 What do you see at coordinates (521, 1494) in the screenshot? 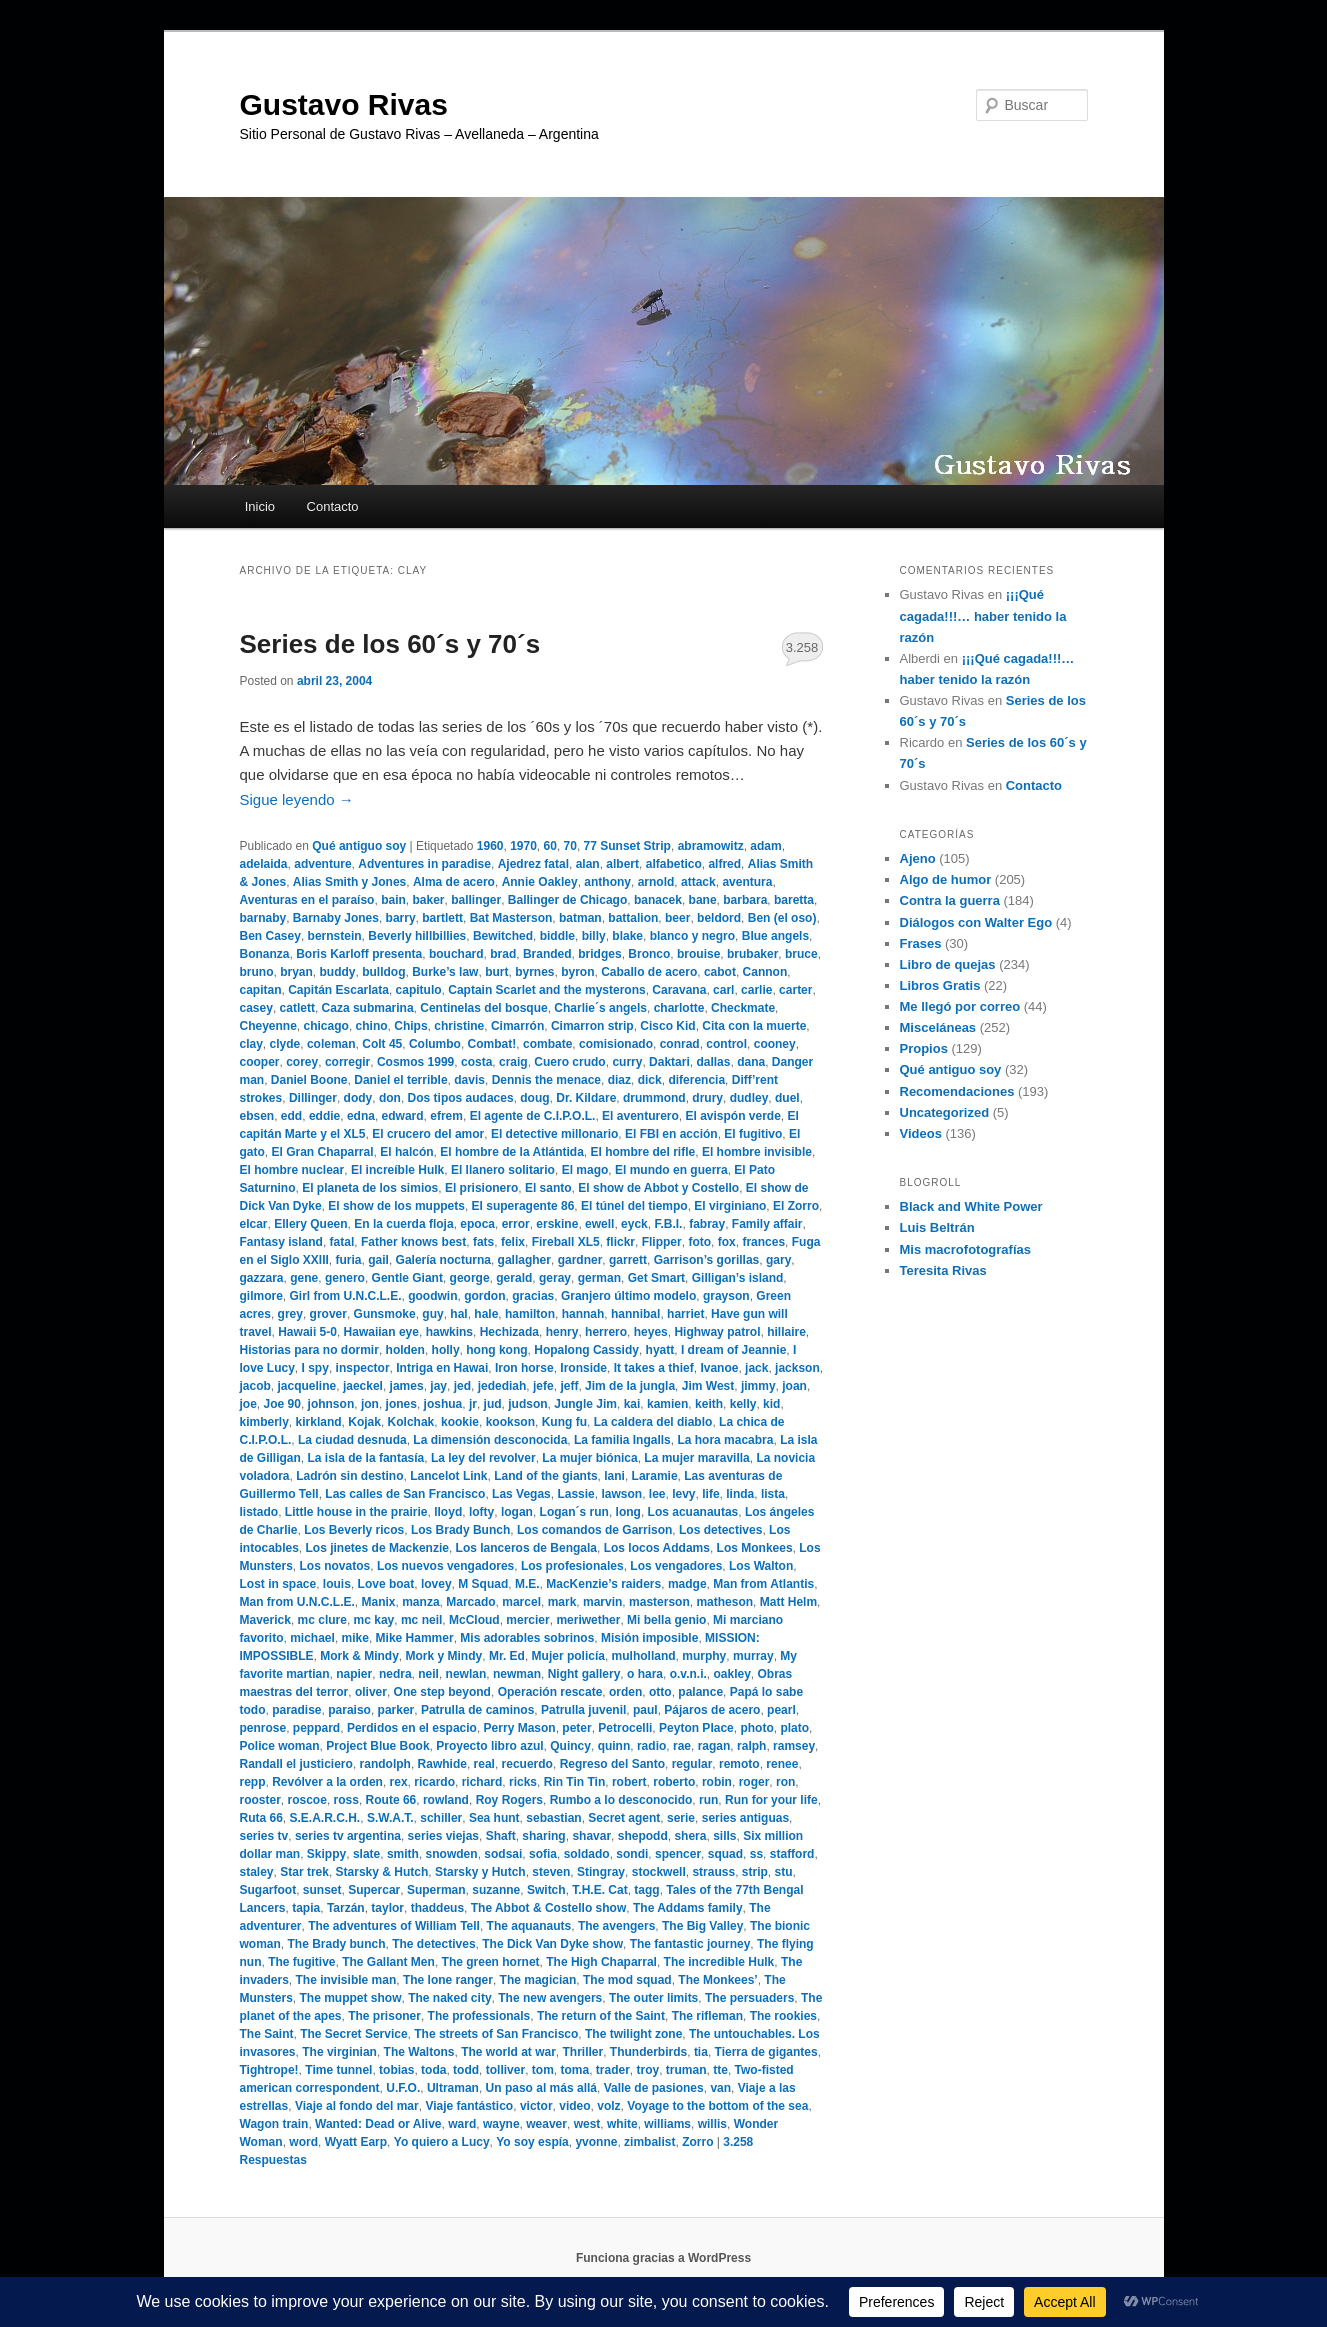
I see `Las Vegas` at bounding box center [521, 1494].